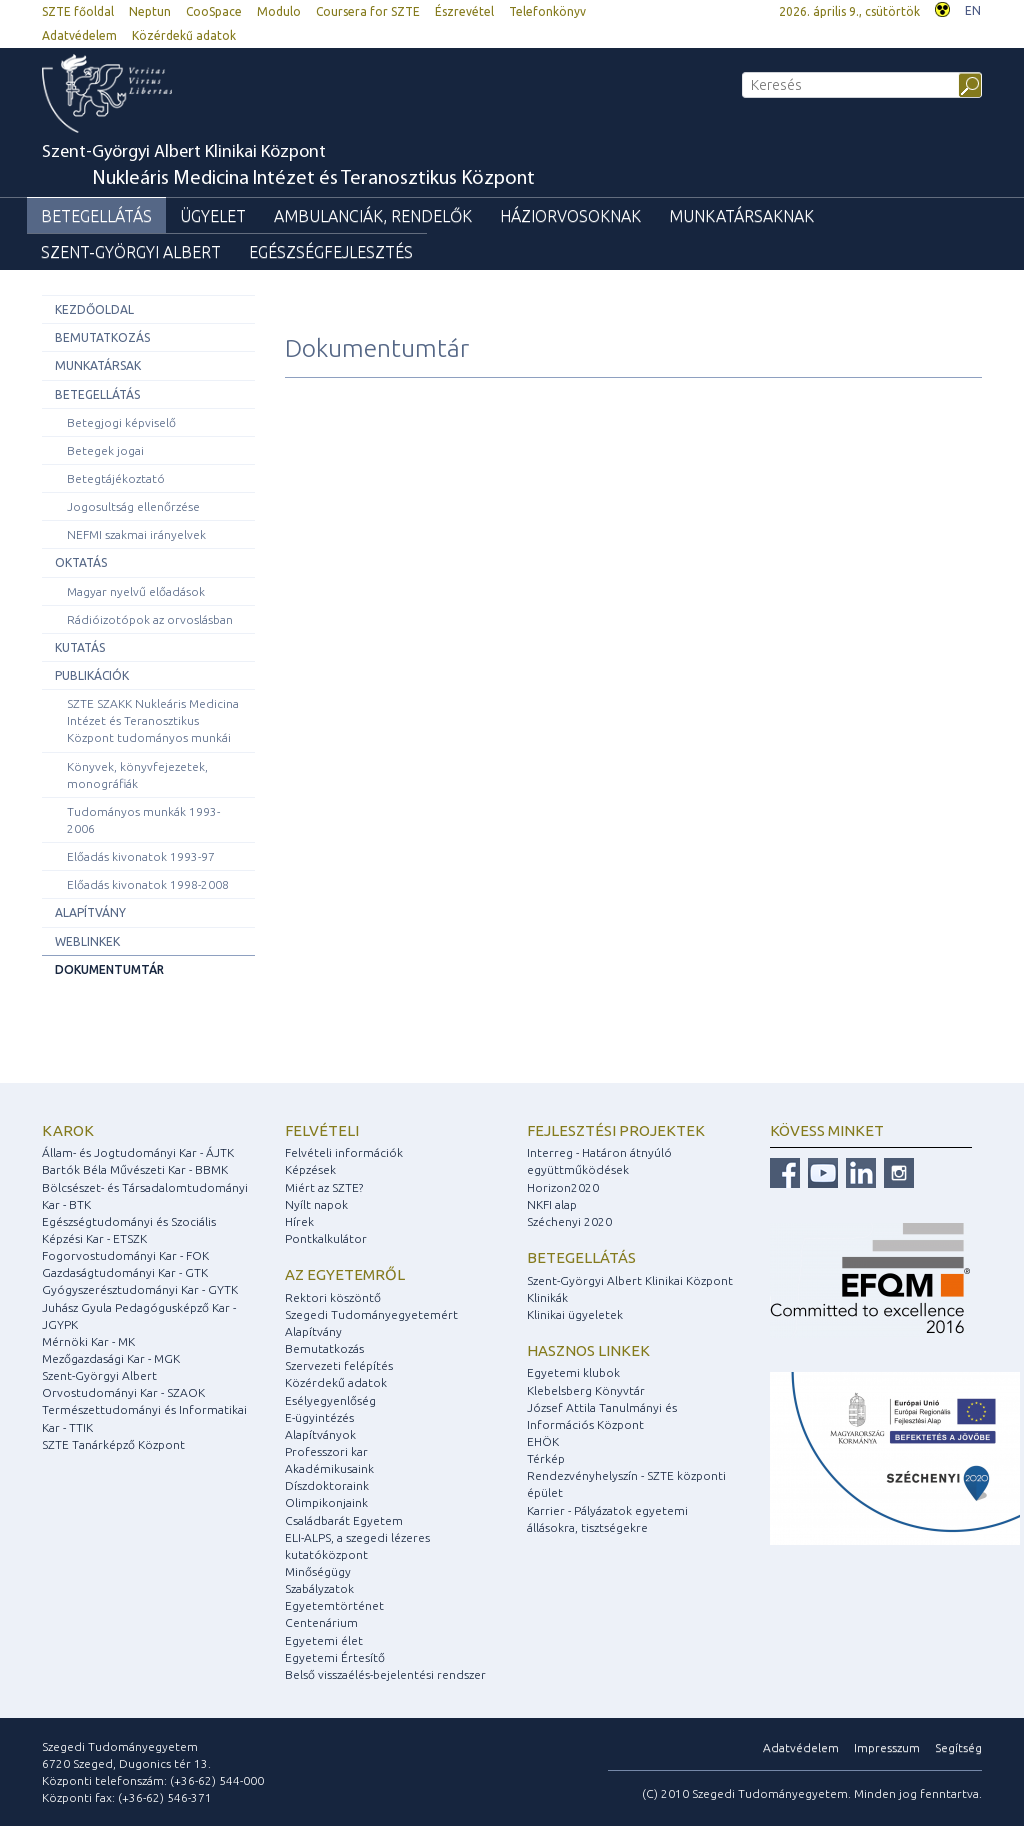  What do you see at coordinates (150, 11) in the screenshot?
I see `Neptun` at bounding box center [150, 11].